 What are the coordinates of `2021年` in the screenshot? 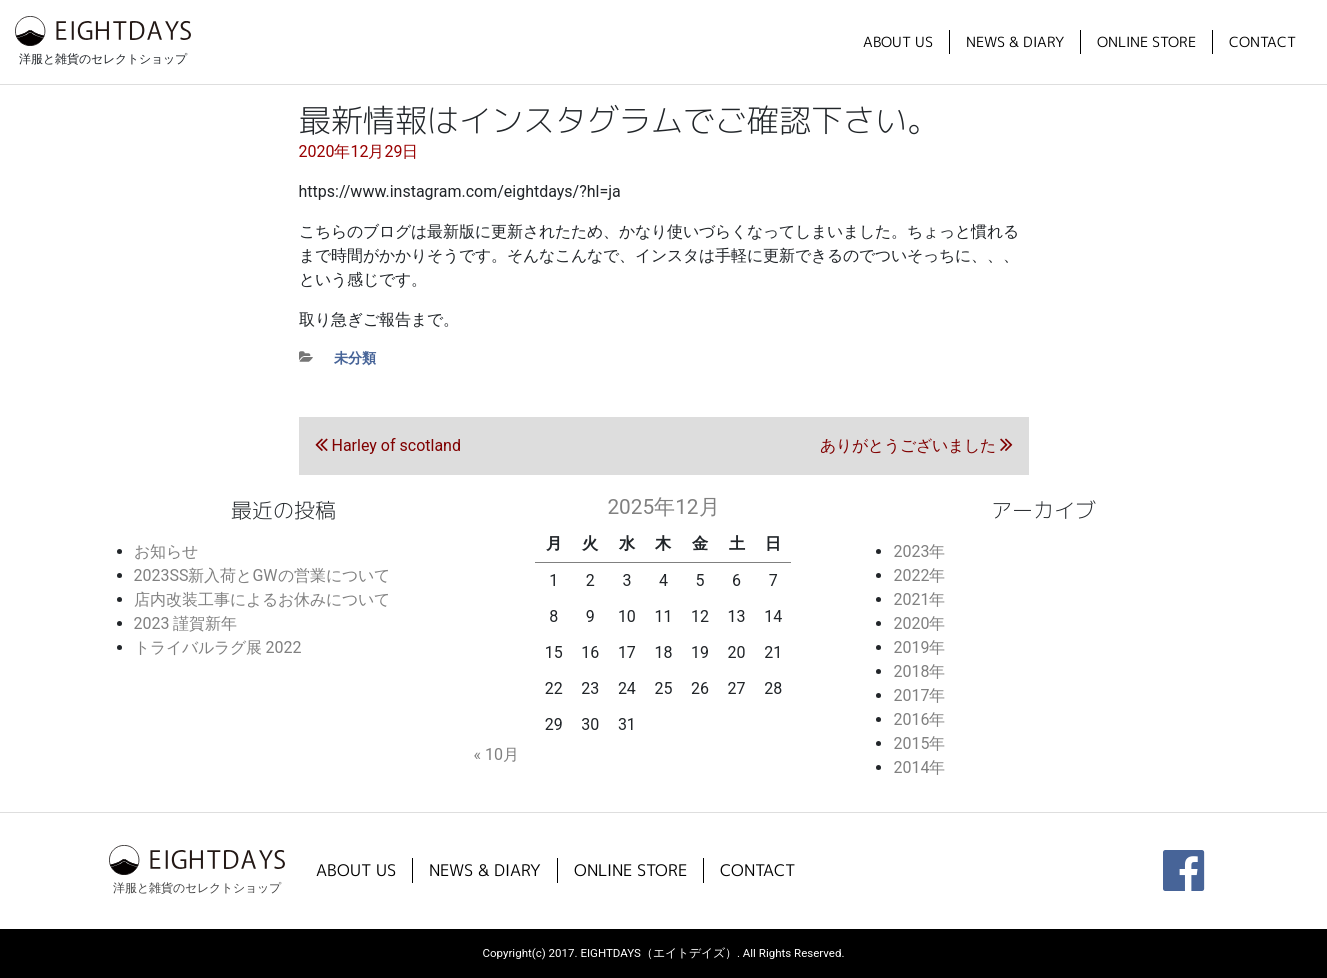 It's located at (919, 599).